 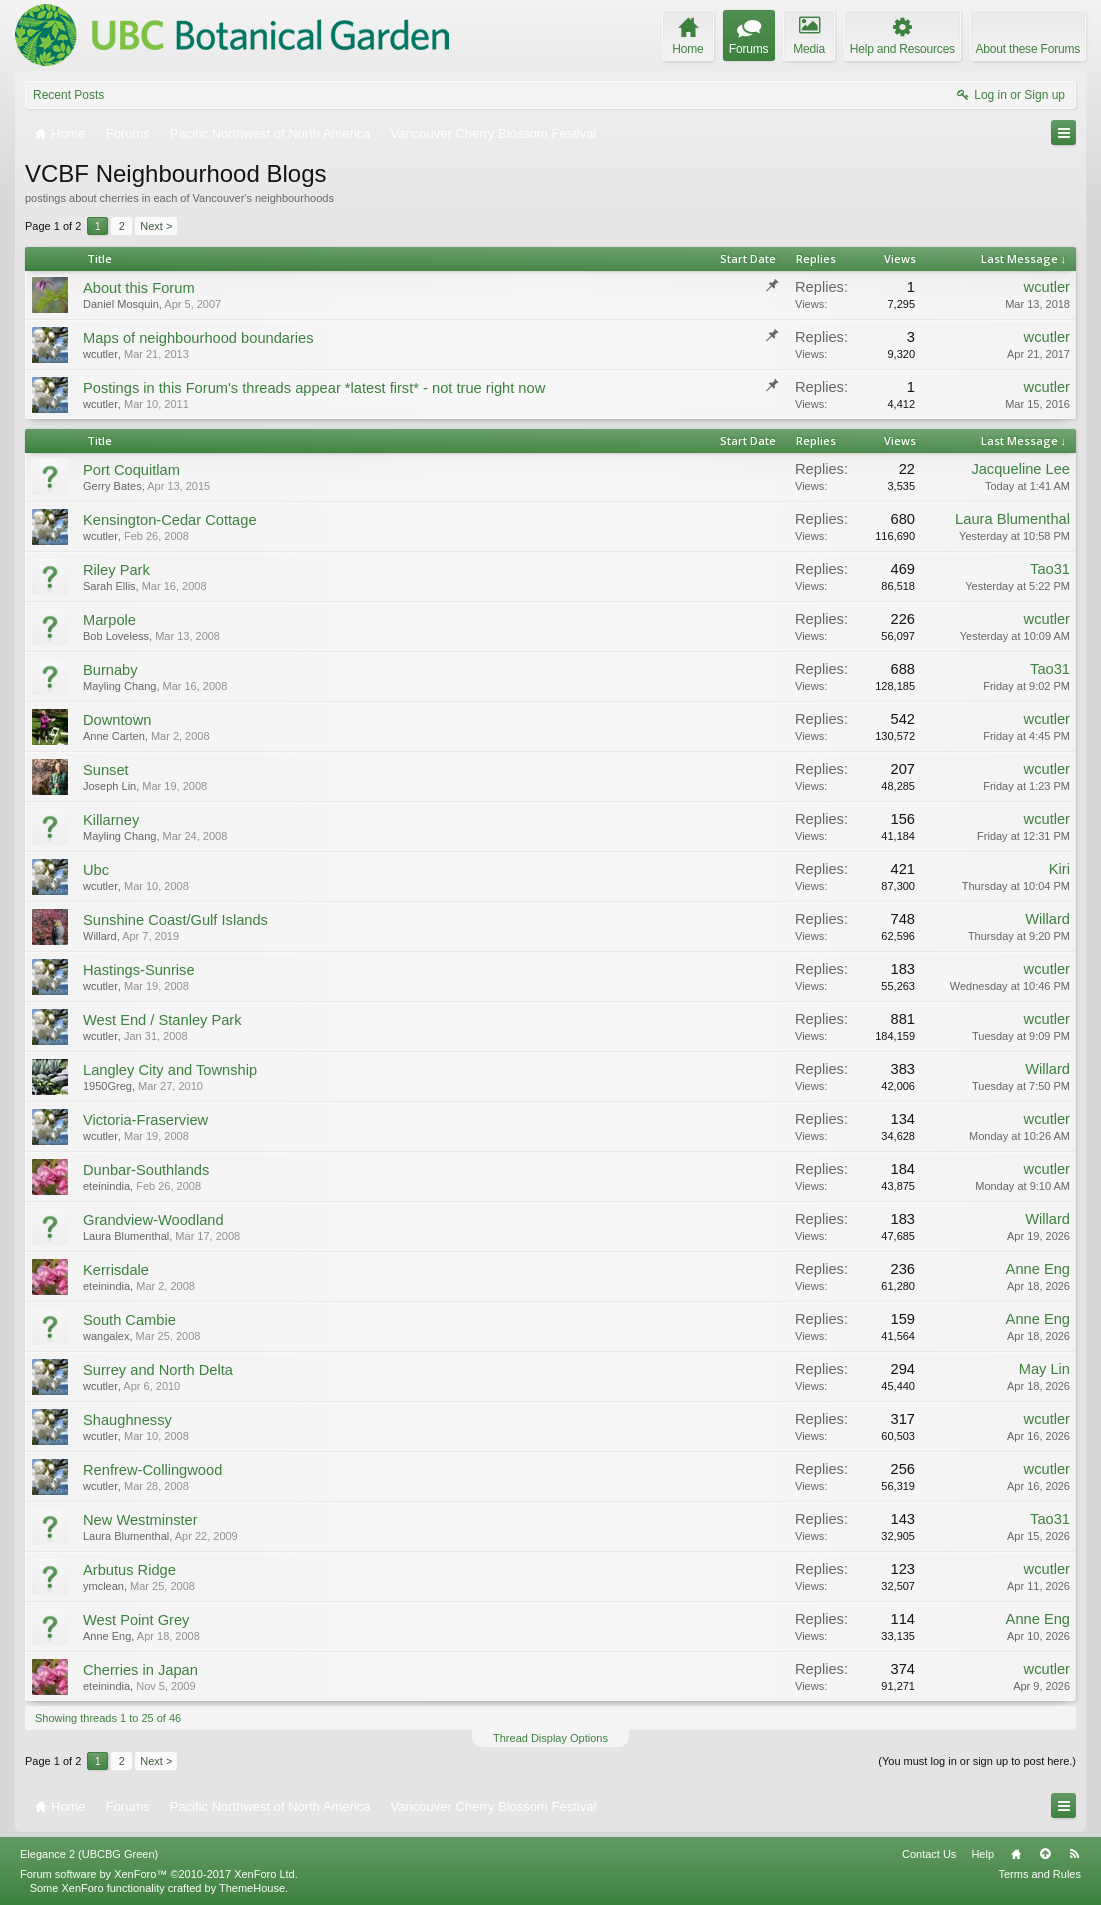 I want to click on Help, so click(x=982, y=1854).